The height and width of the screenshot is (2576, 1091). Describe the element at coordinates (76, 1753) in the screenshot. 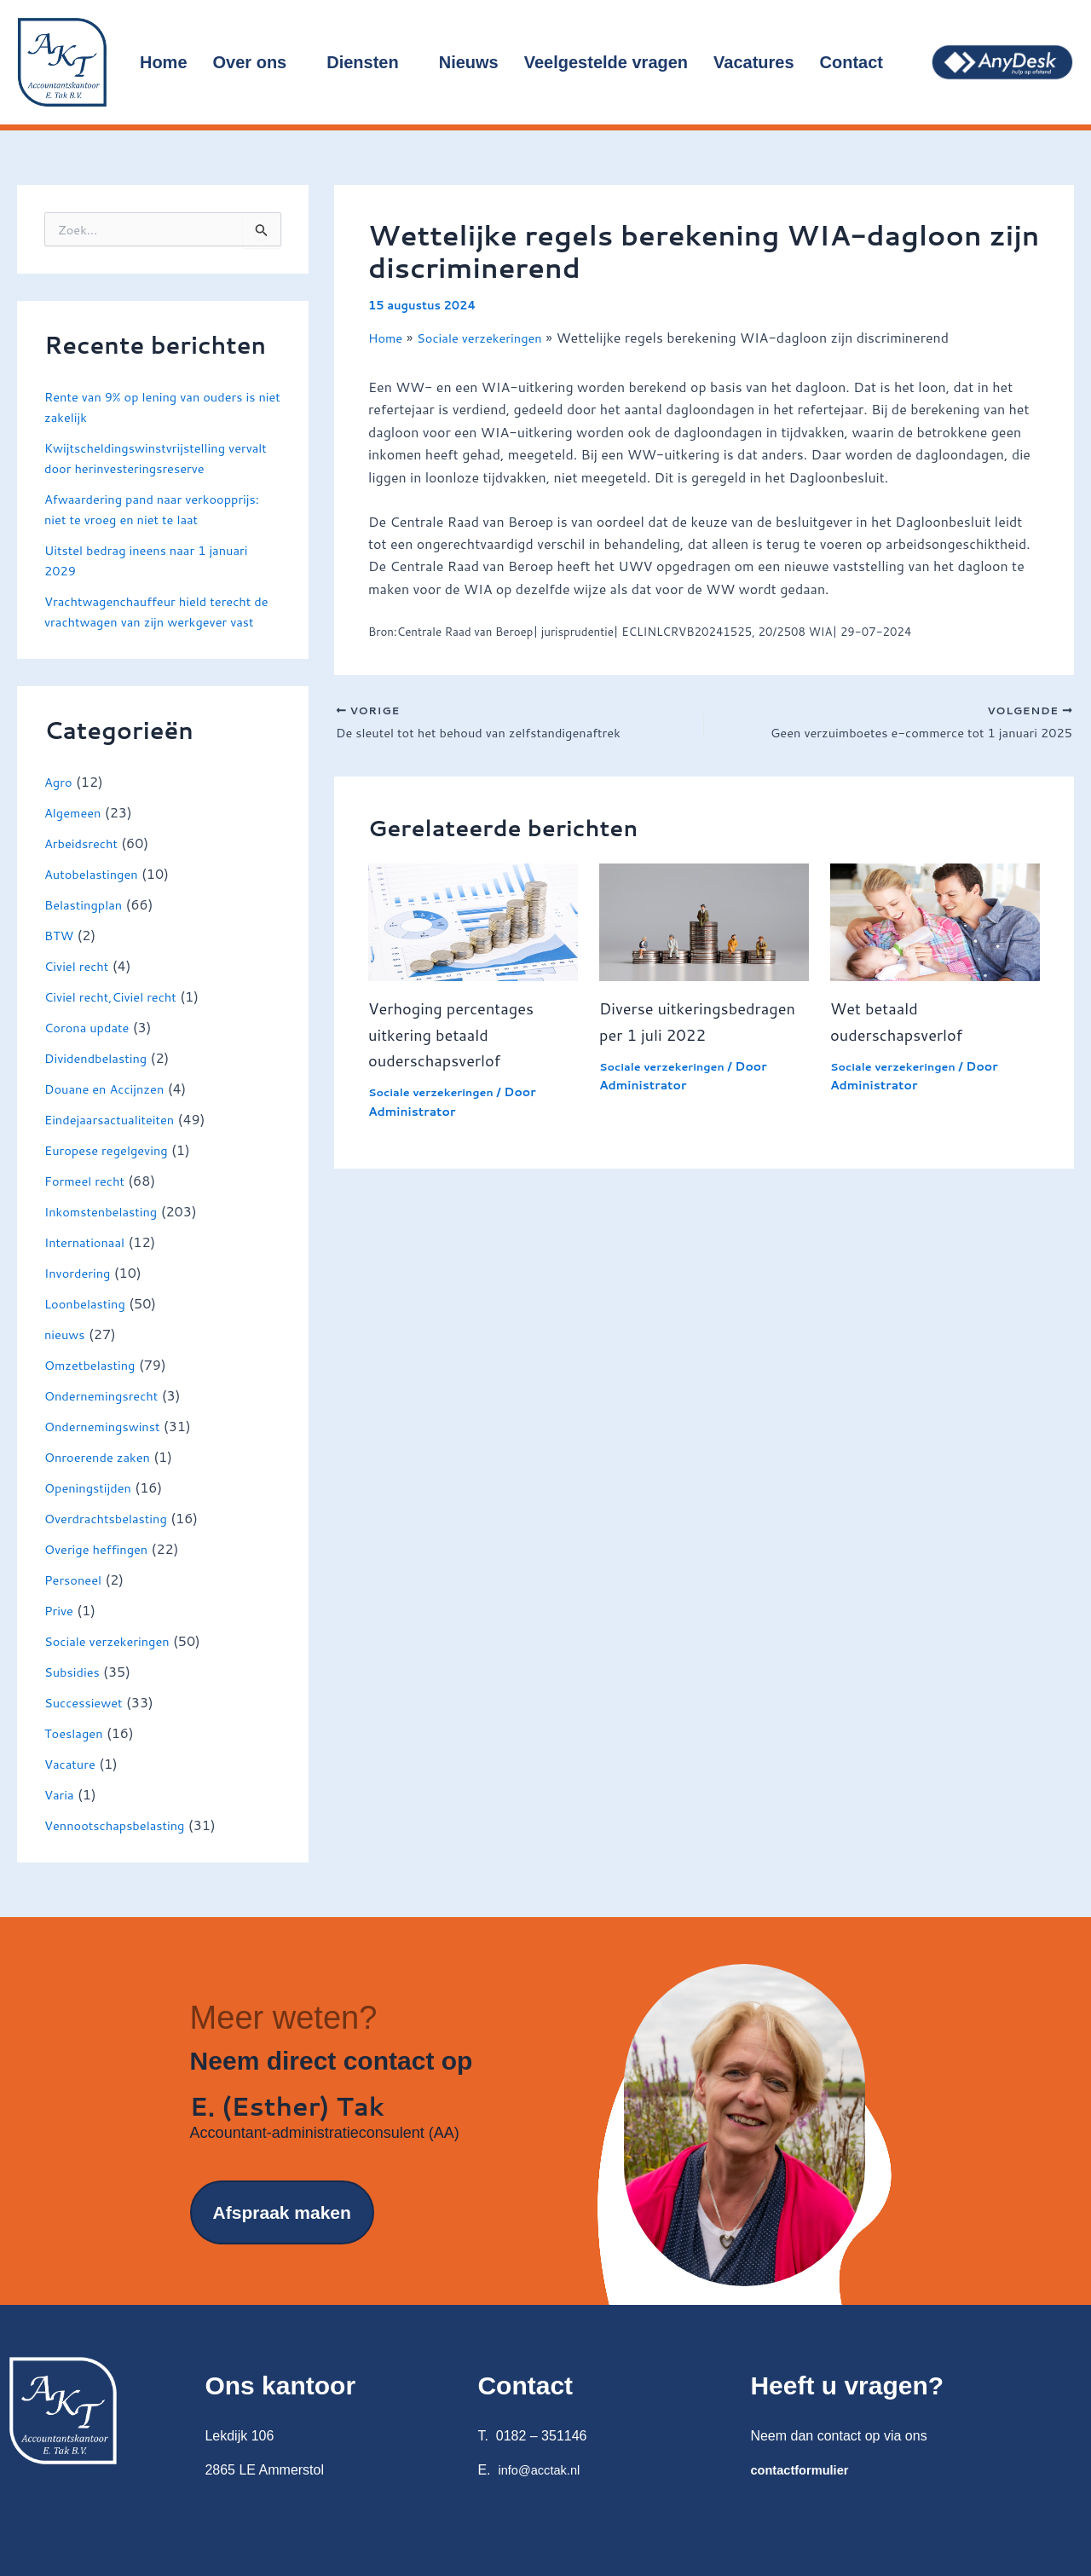

I see `Toeslagen` at that location.